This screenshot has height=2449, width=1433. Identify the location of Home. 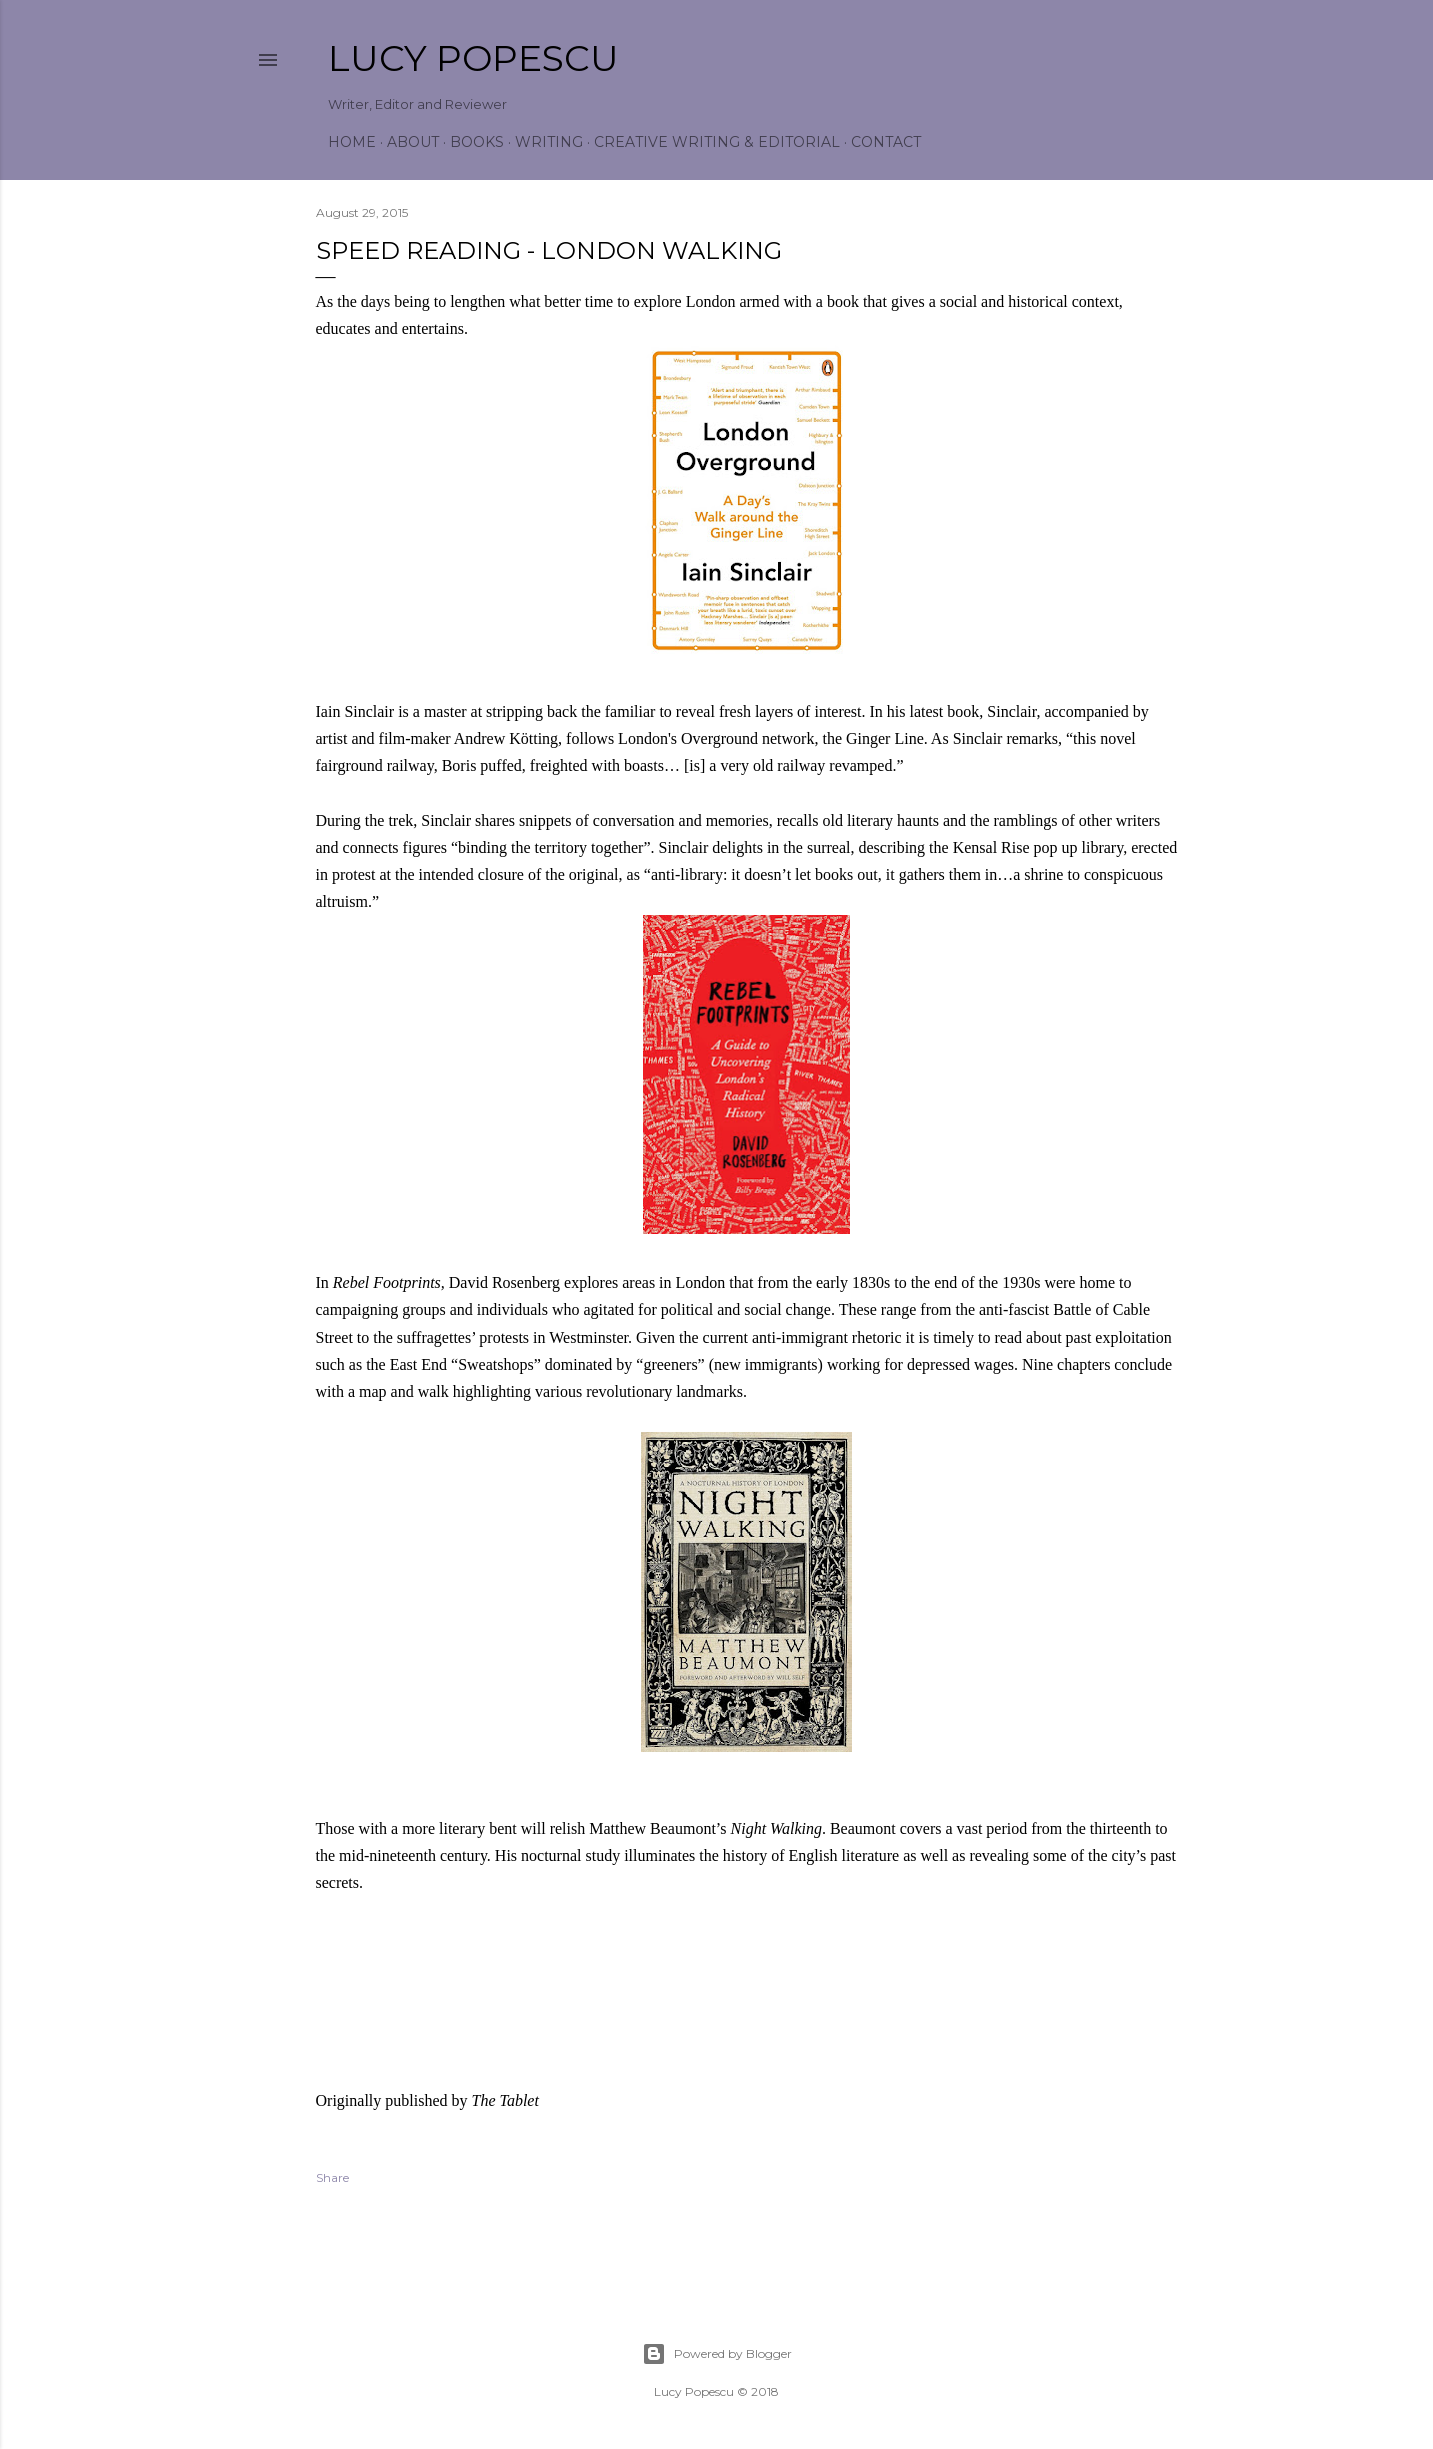
(352, 142).